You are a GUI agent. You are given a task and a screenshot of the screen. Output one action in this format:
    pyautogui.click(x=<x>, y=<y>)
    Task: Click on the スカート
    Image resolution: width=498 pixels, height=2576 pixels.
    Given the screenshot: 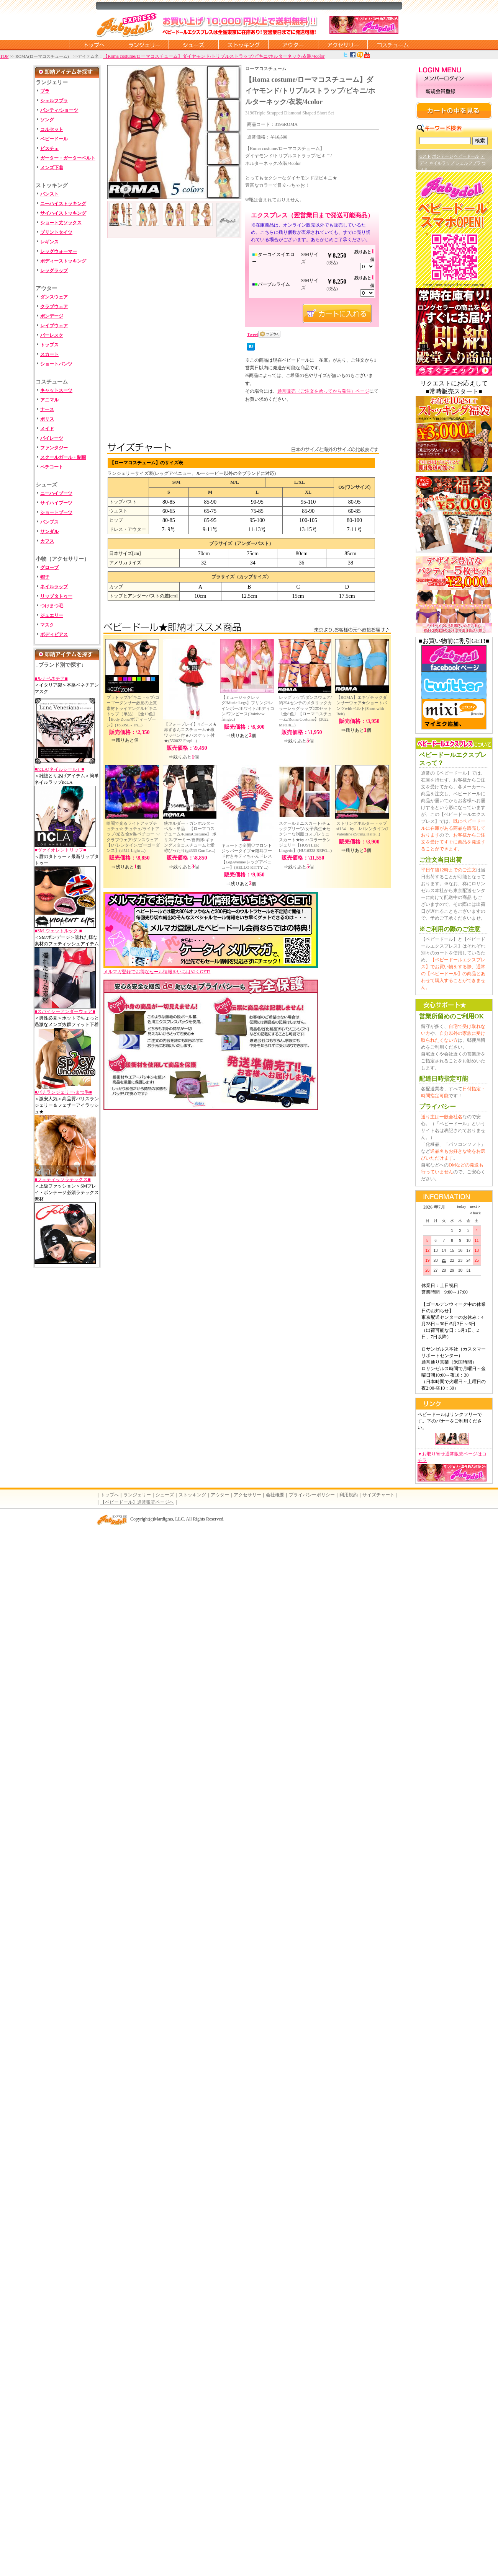 What is the action you would take?
    pyautogui.click(x=49, y=354)
    